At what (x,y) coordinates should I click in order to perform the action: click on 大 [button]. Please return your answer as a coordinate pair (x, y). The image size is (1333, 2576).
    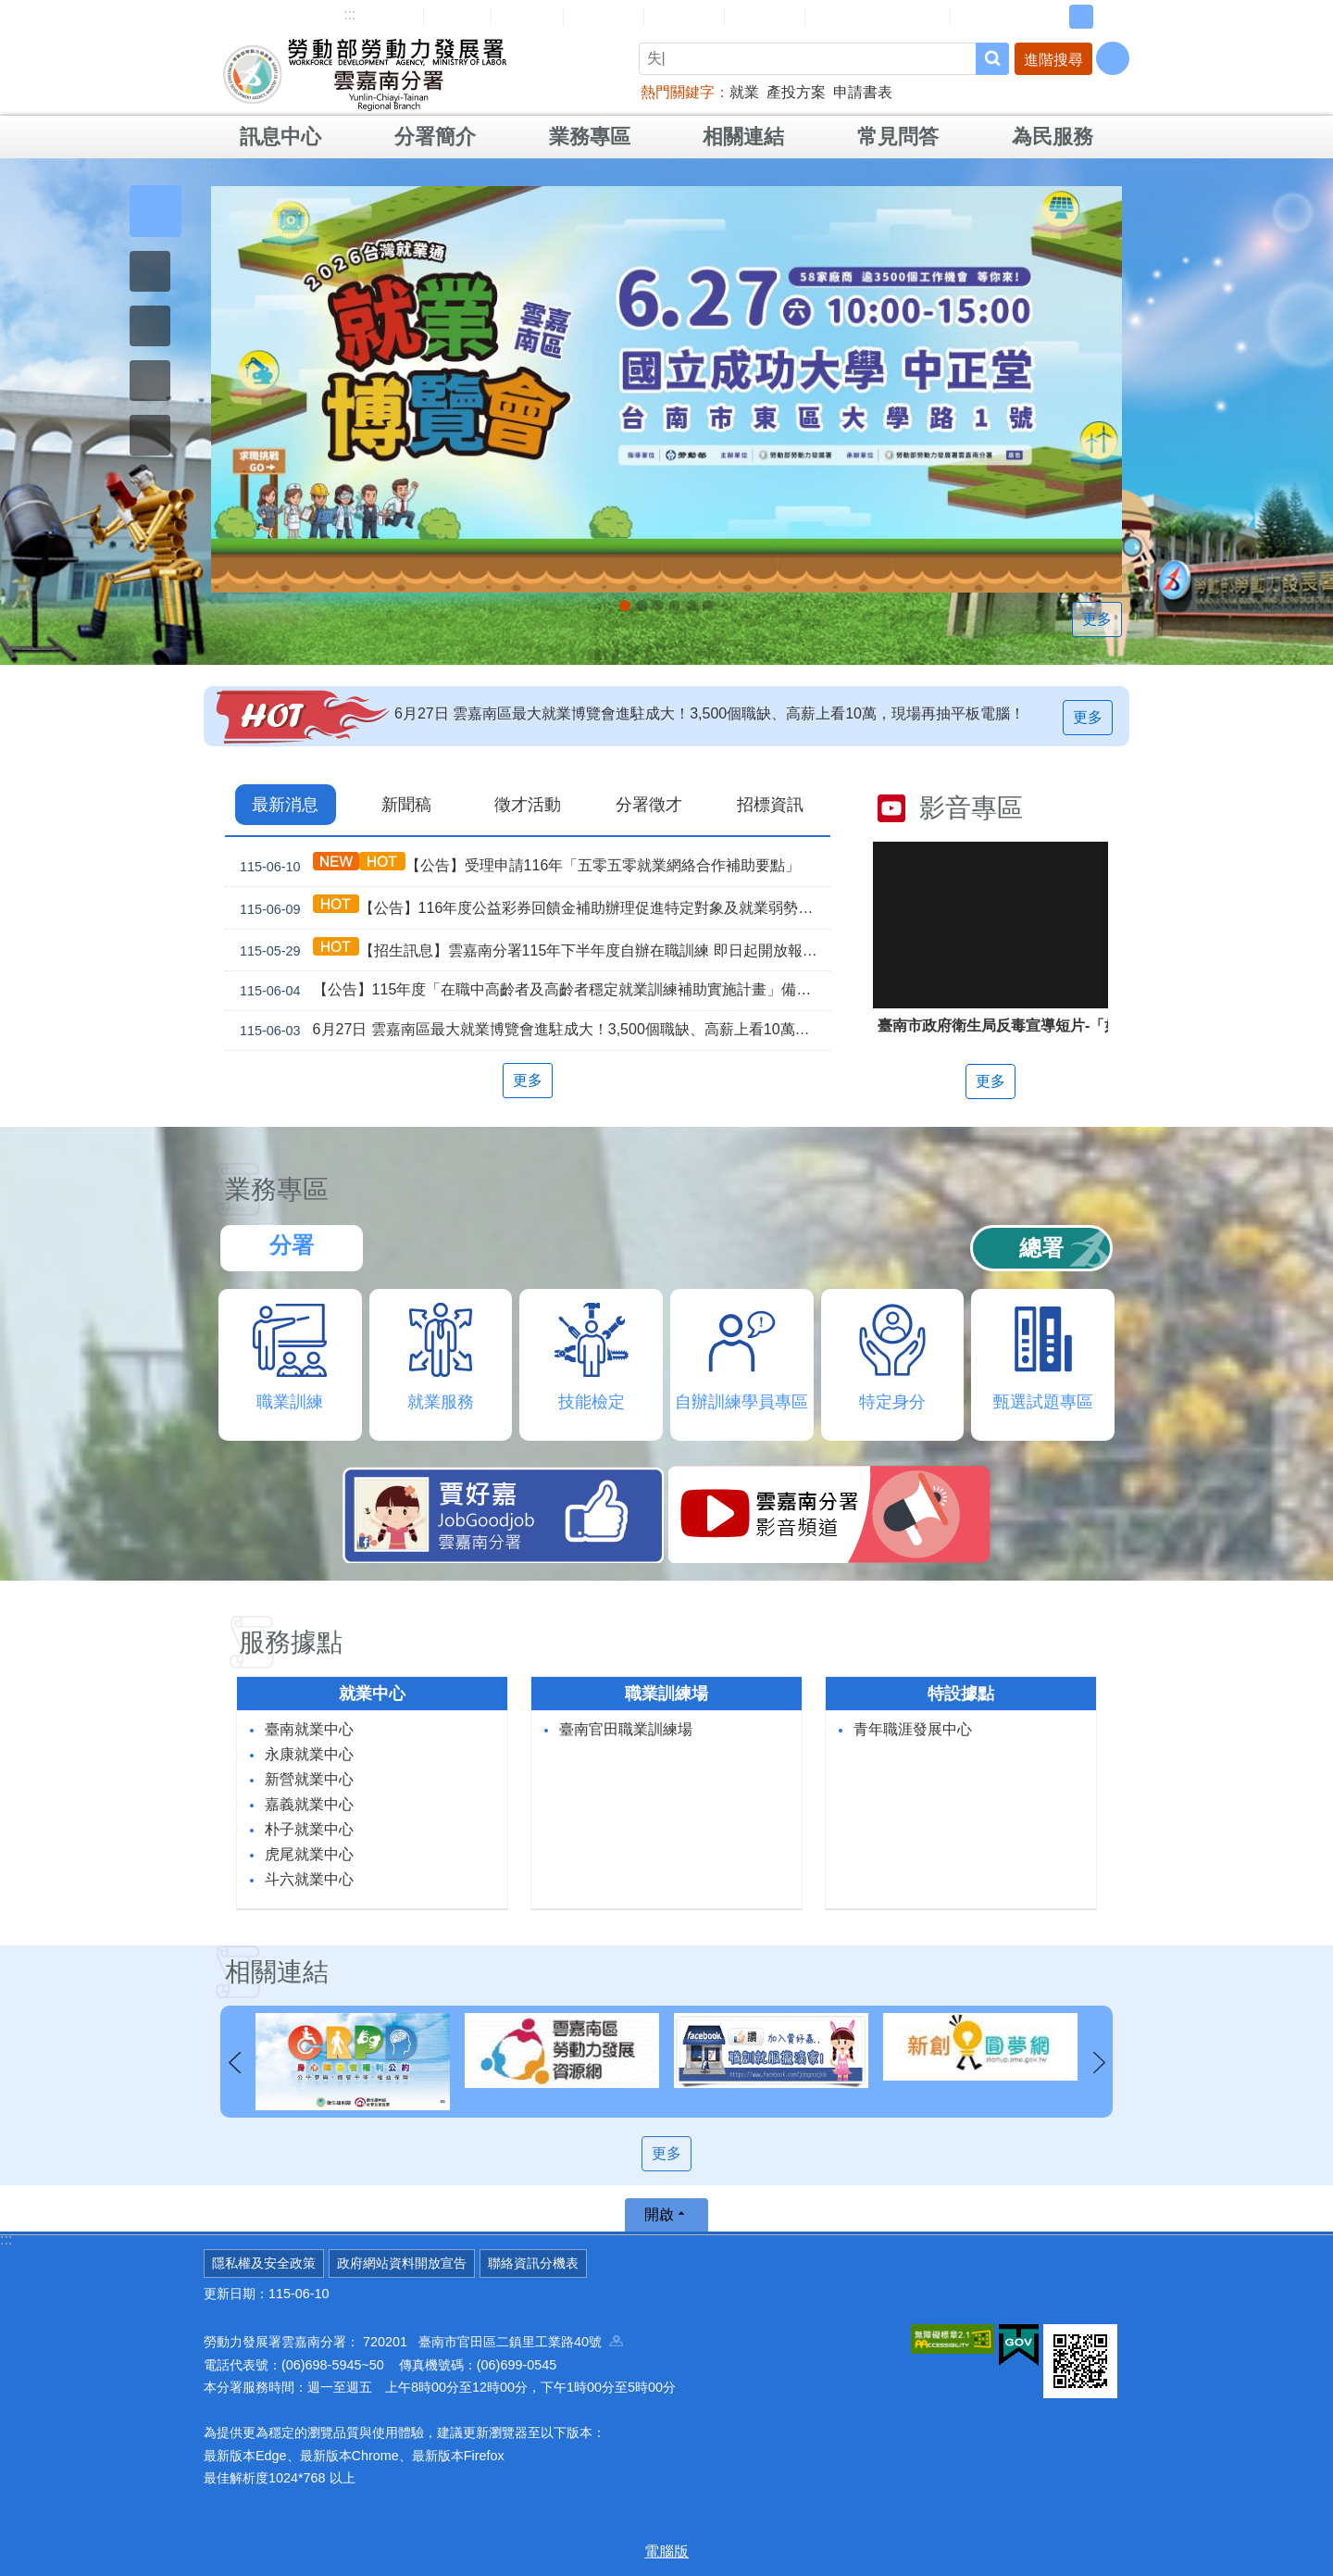
    Looking at the image, I should click on (1110, 17).